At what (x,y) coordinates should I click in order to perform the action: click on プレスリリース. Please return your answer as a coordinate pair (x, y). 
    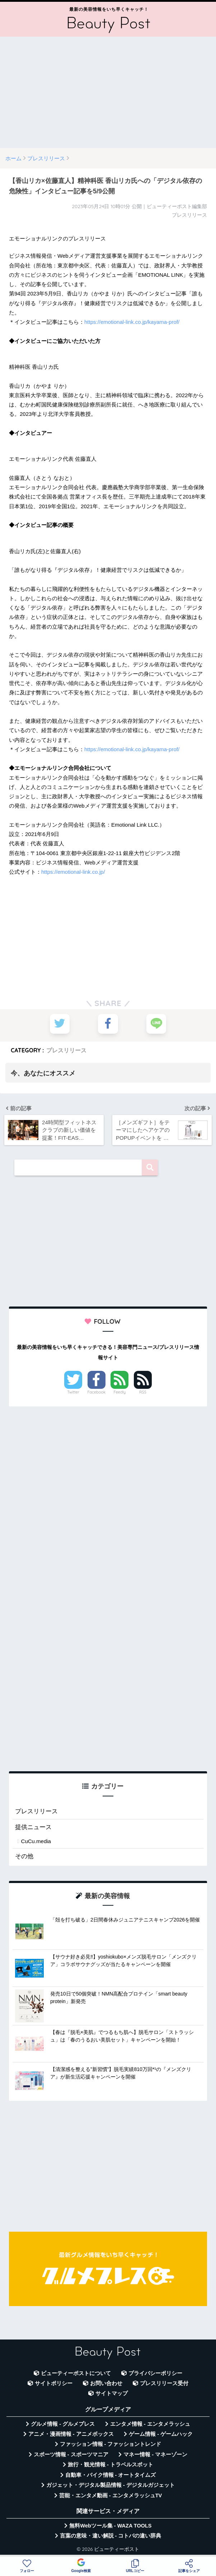
    Looking at the image, I should click on (66, 1049).